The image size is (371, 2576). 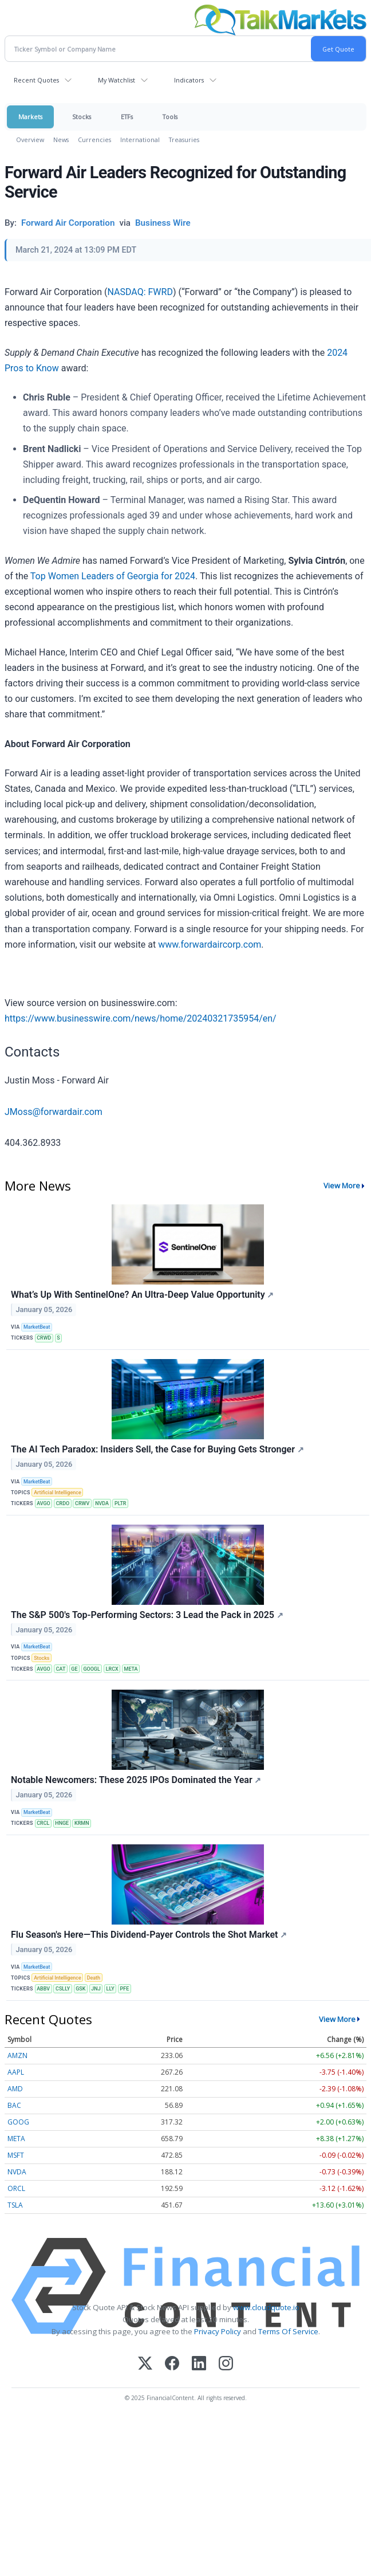 What do you see at coordinates (17, 2055) in the screenshot?
I see `AMZN` at bounding box center [17, 2055].